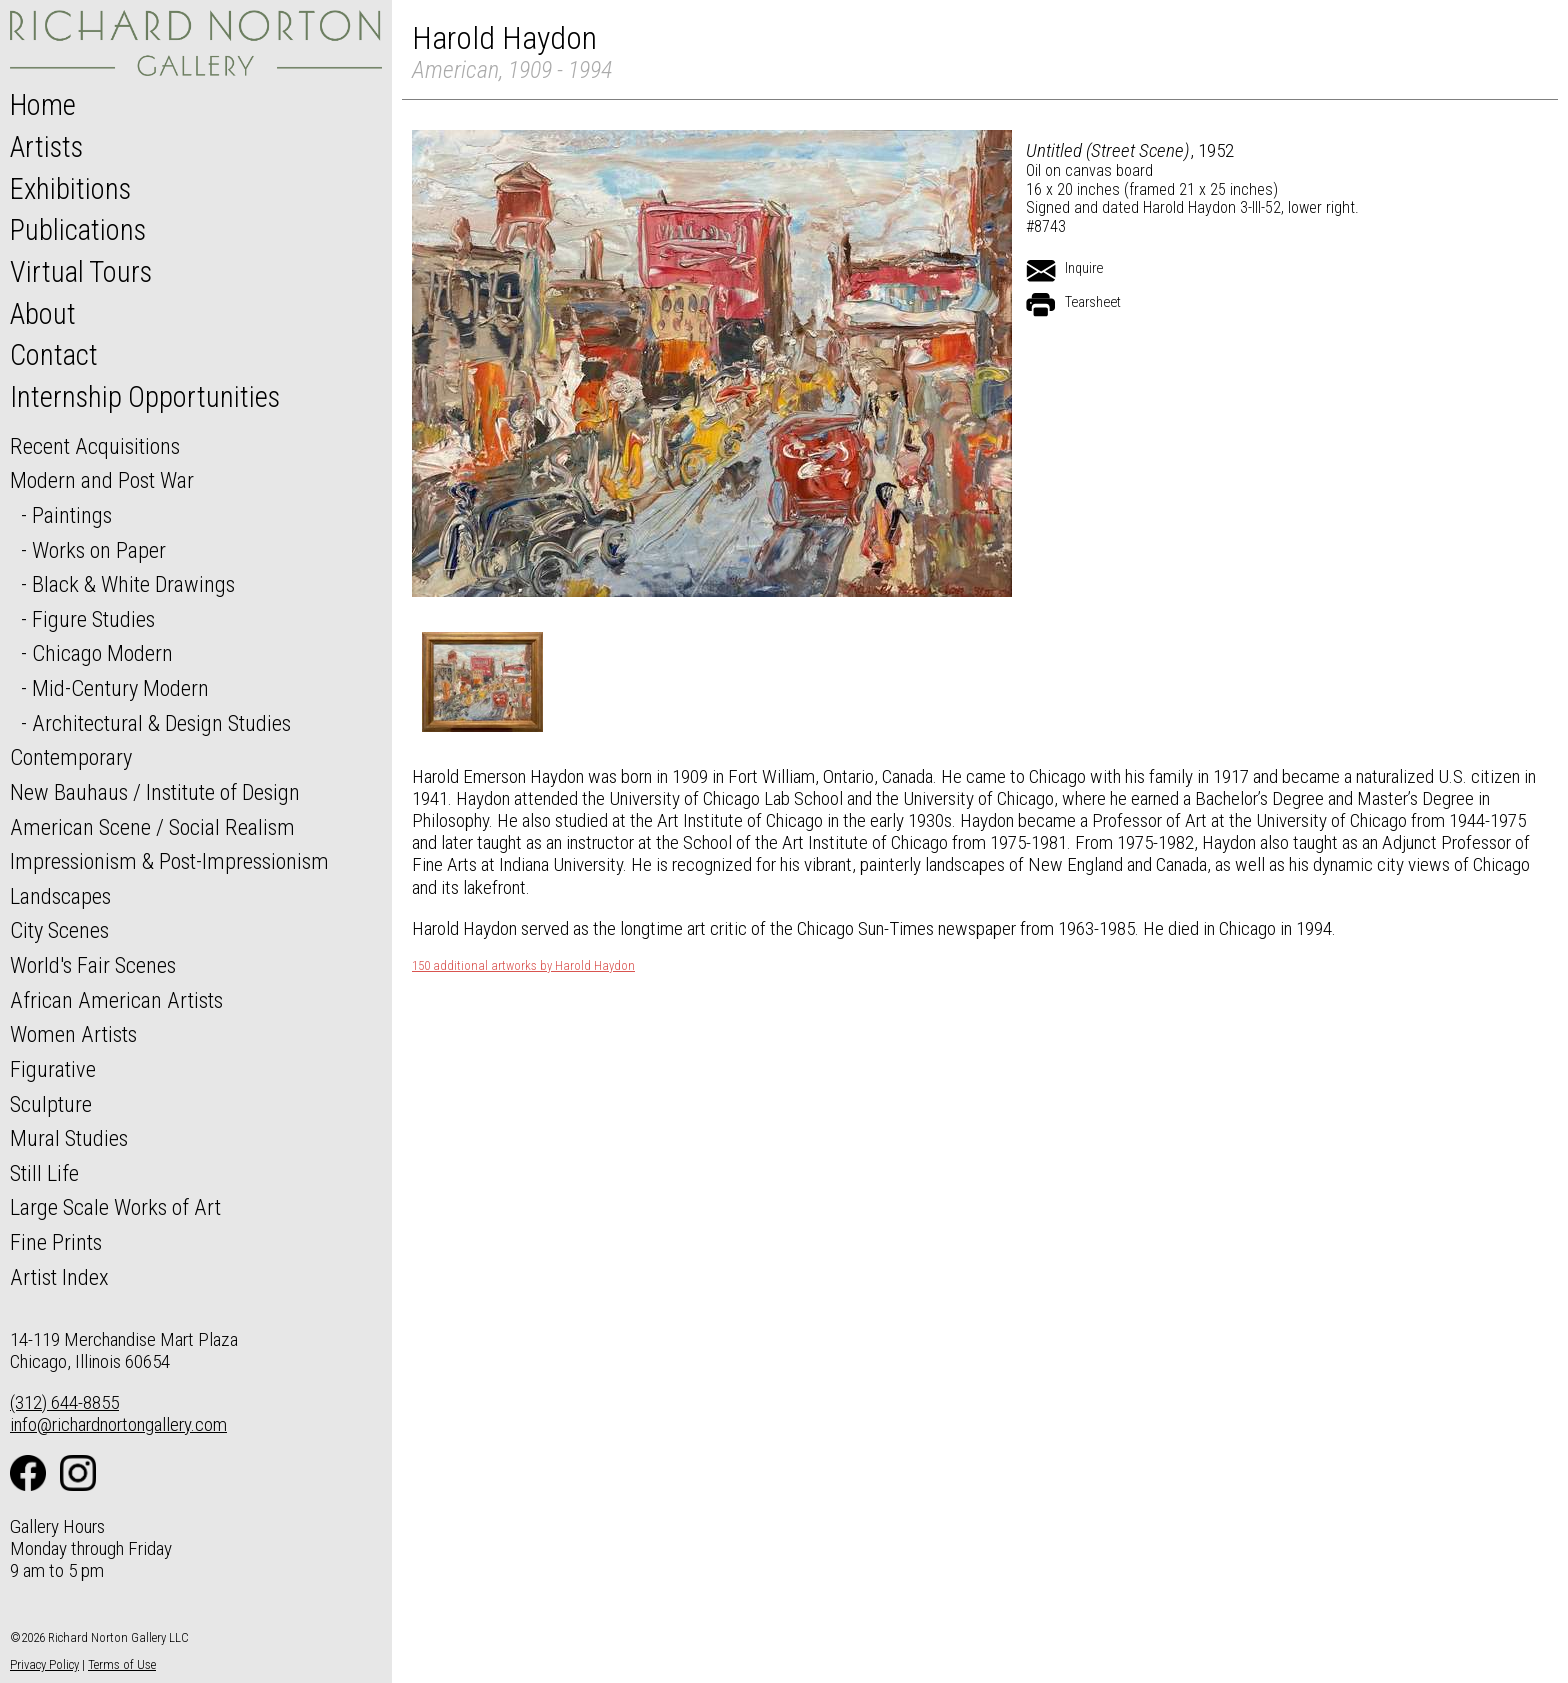  I want to click on Landscapes, so click(60, 896).